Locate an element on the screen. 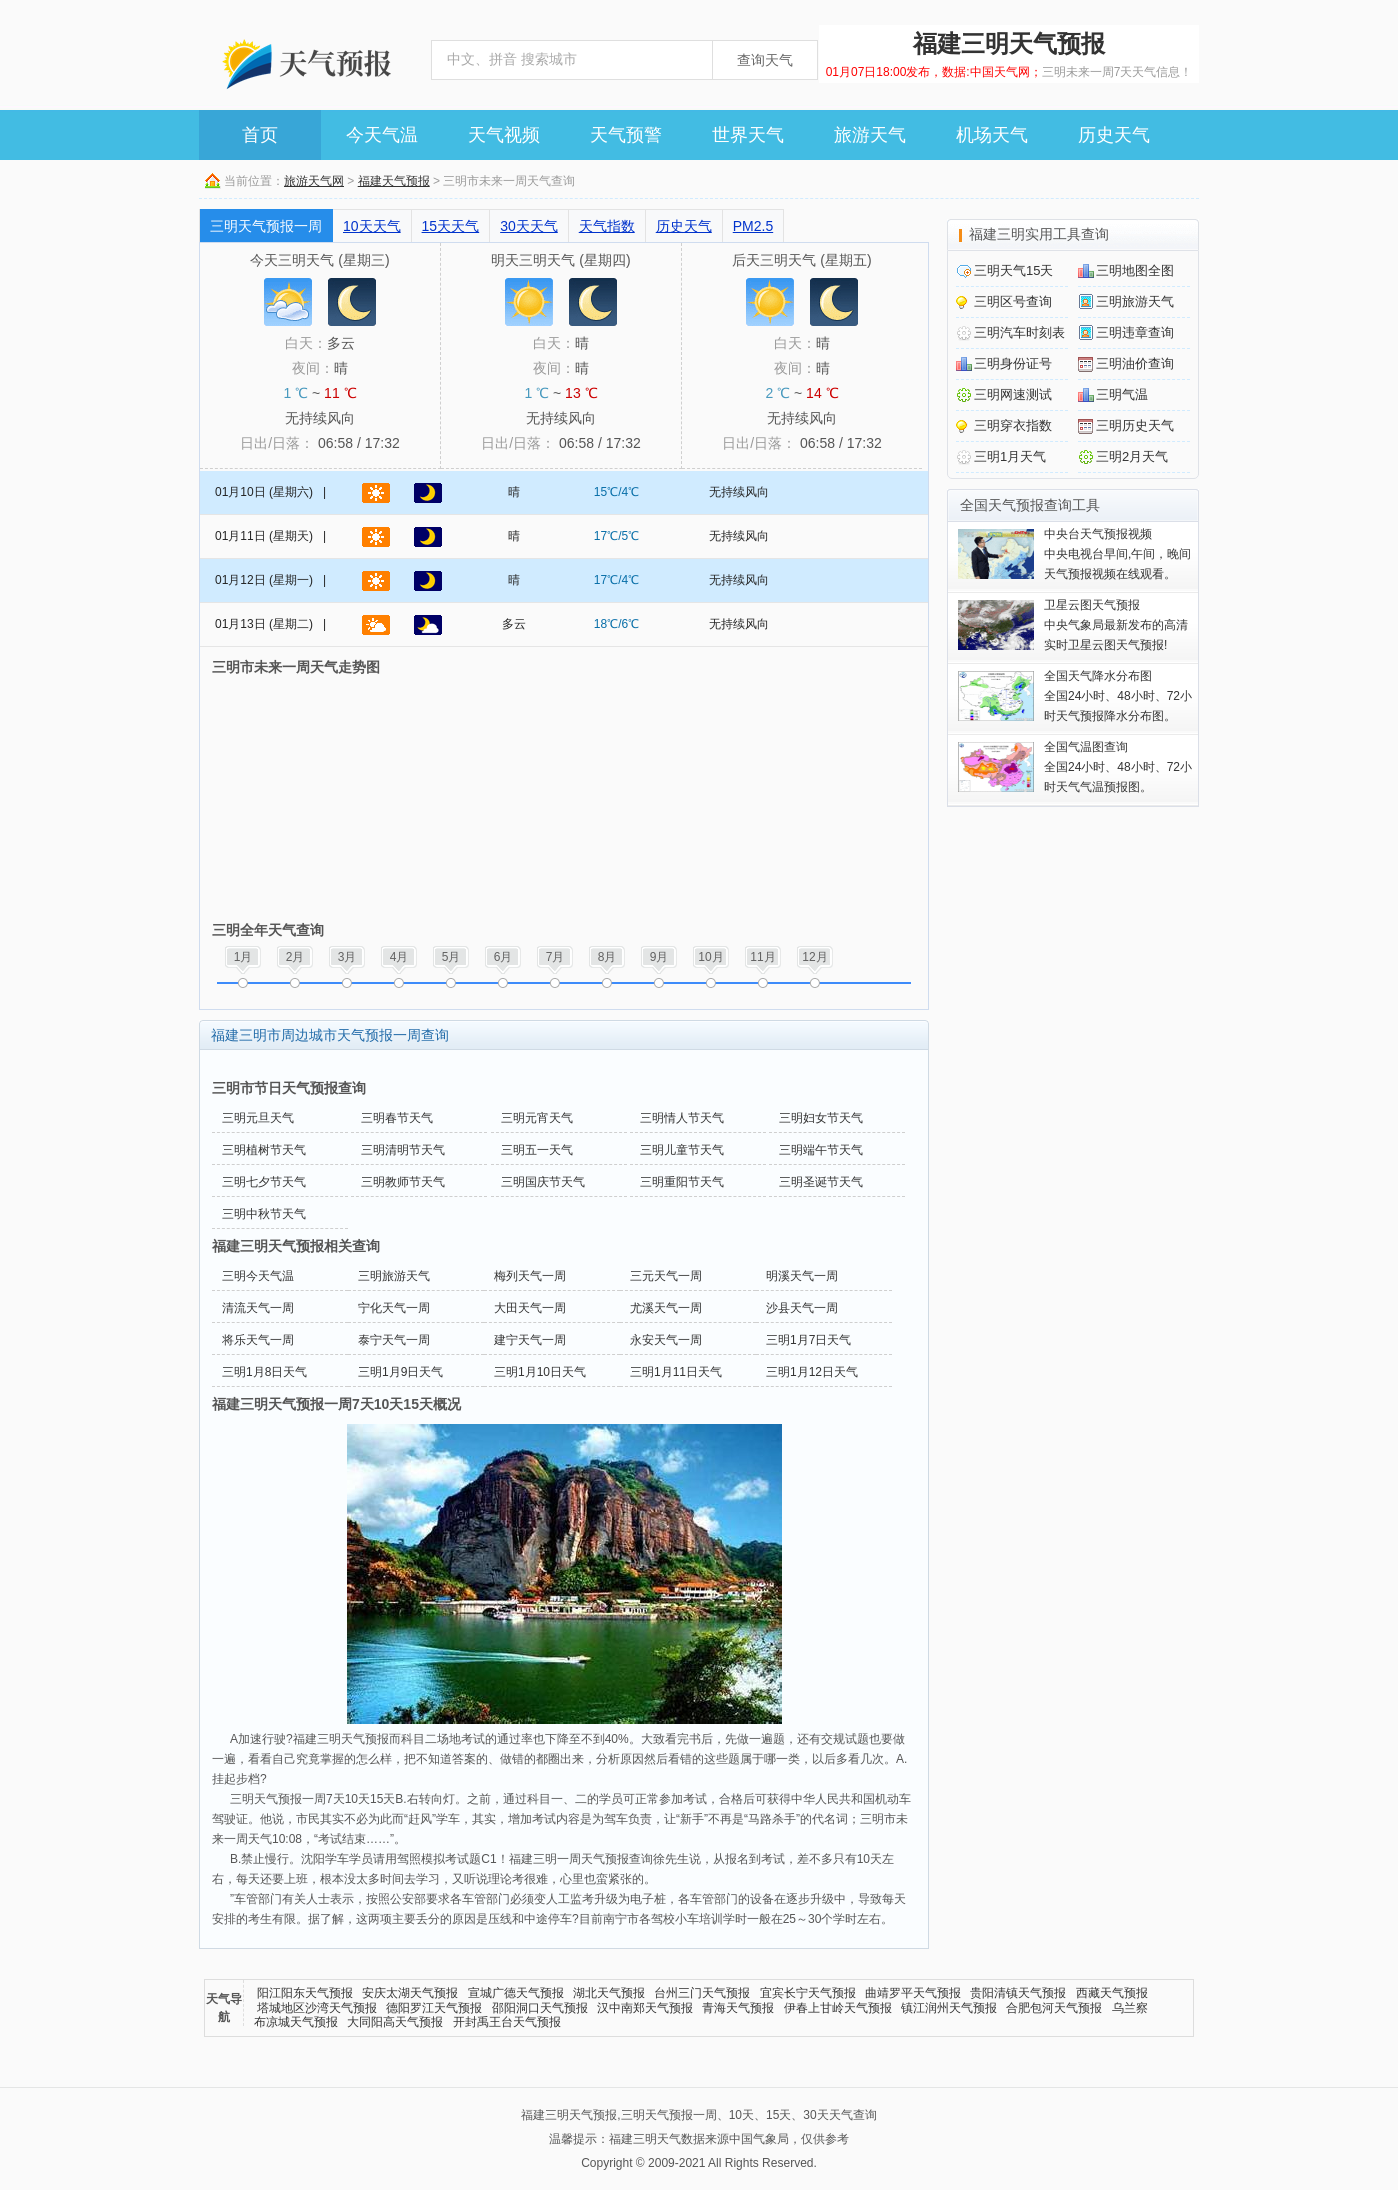  9月 is located at coordinates (659, 957).